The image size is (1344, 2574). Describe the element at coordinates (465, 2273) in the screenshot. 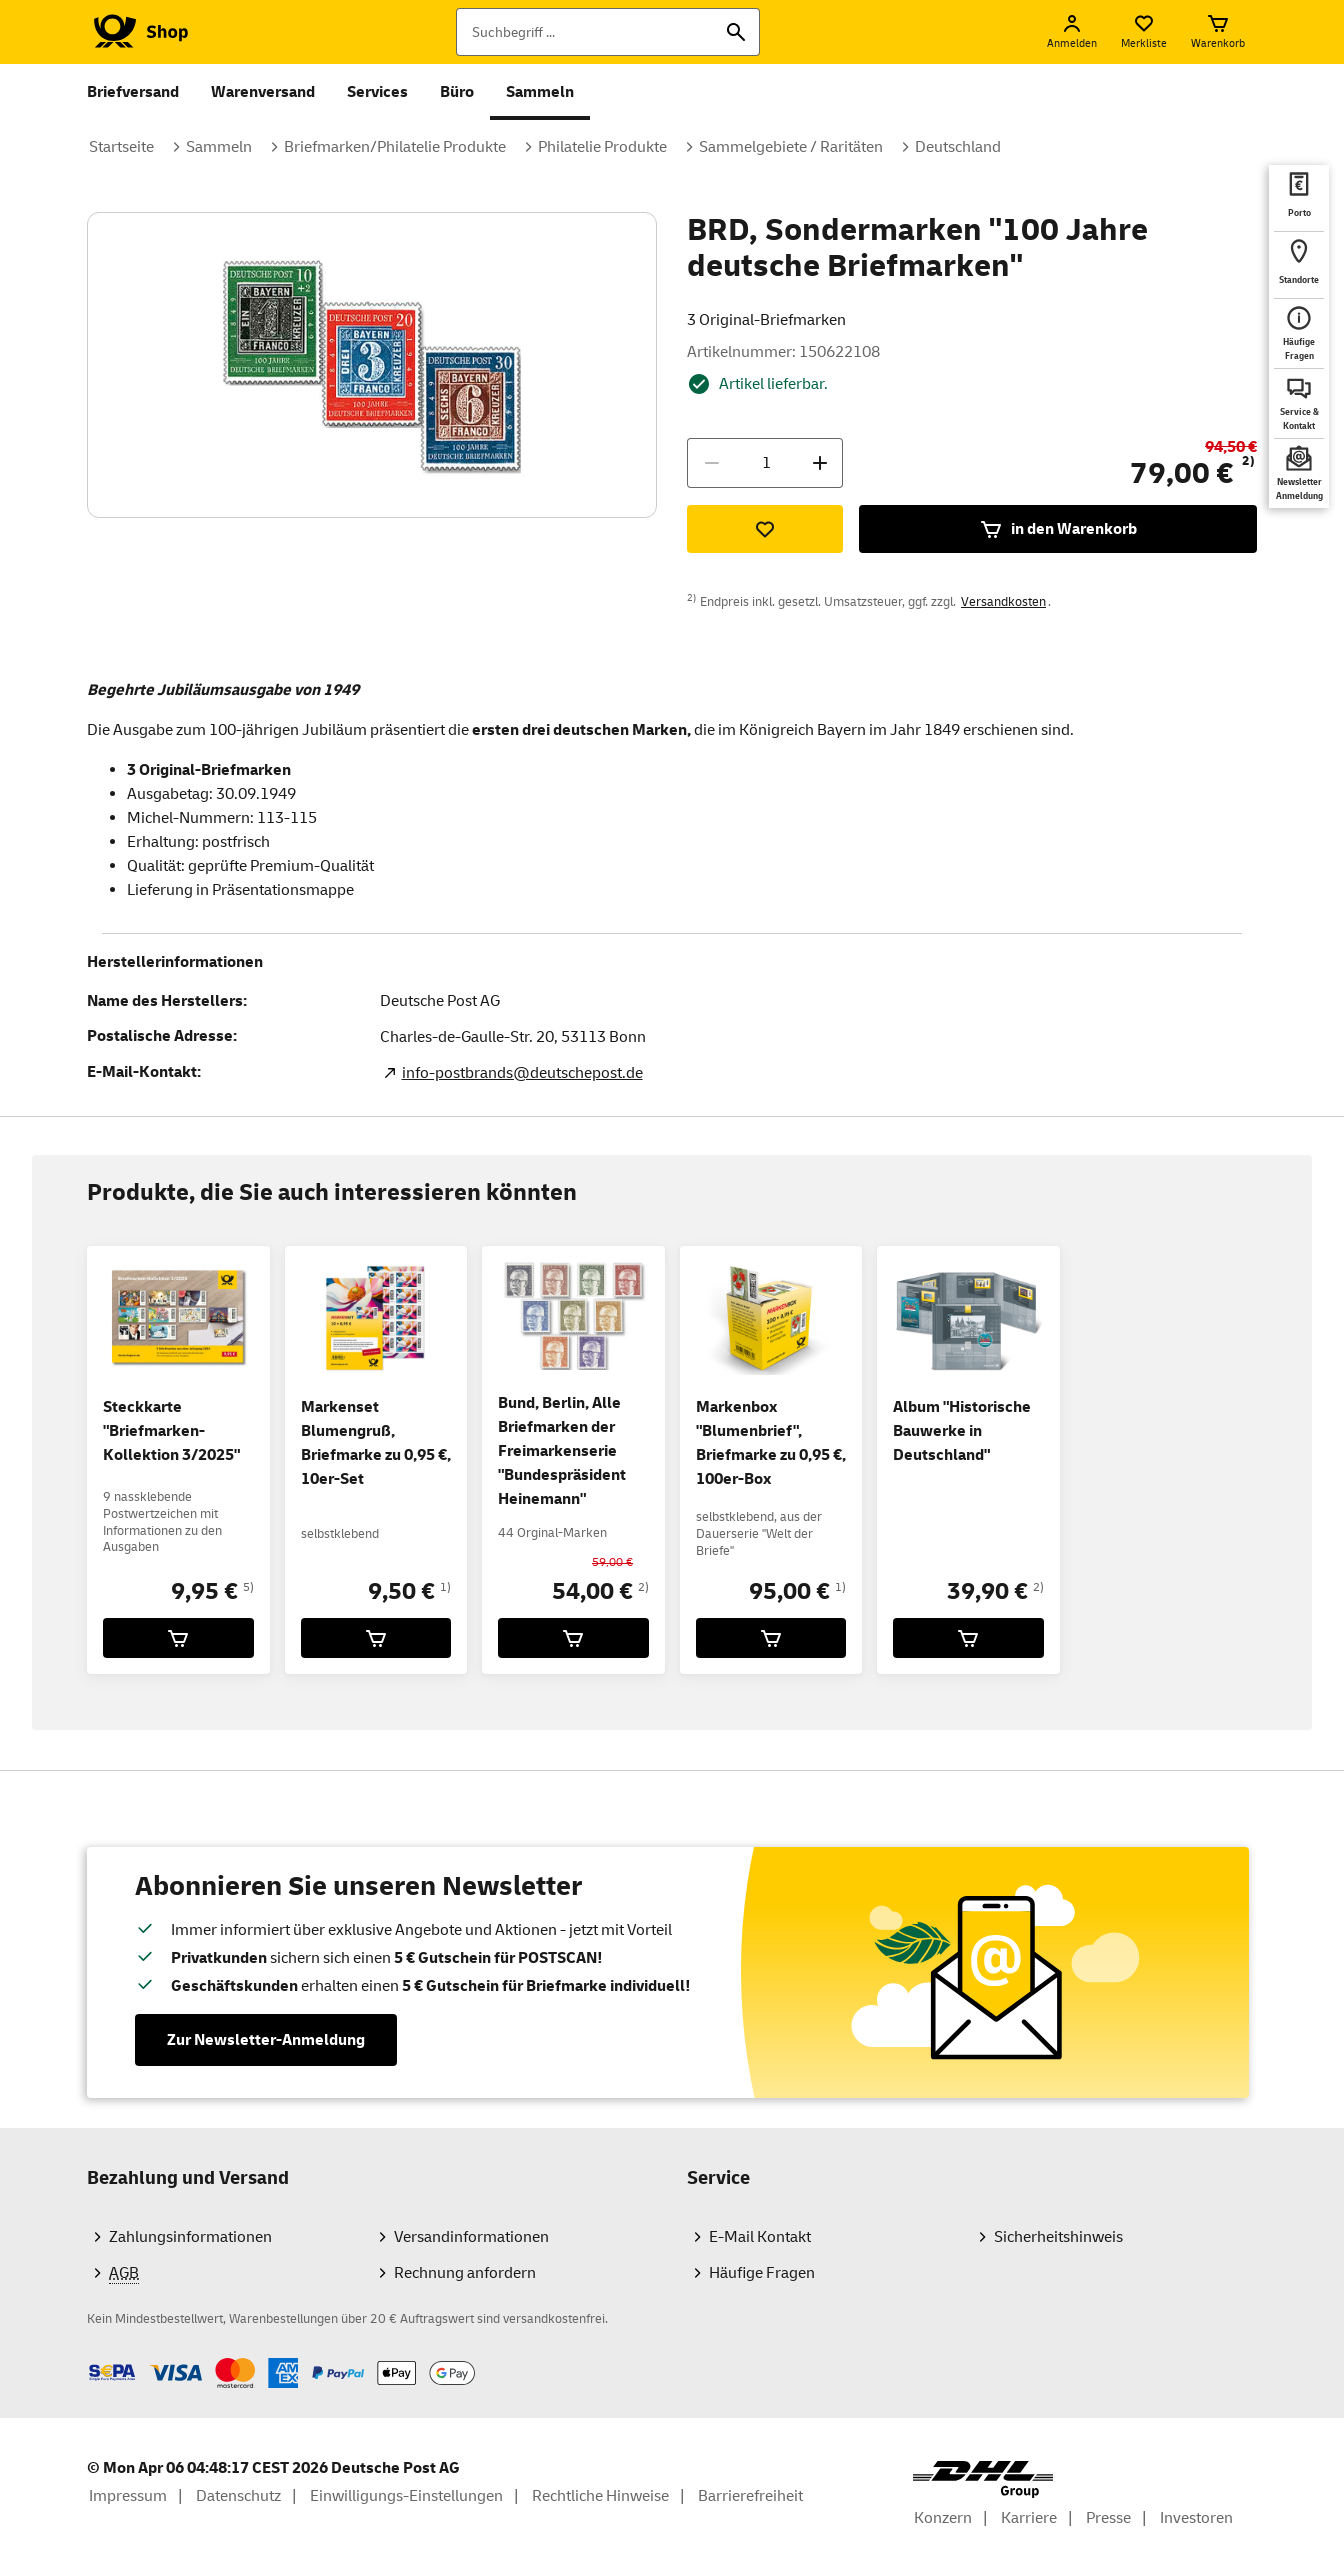

I see `Rechnung anfordern` at that location.